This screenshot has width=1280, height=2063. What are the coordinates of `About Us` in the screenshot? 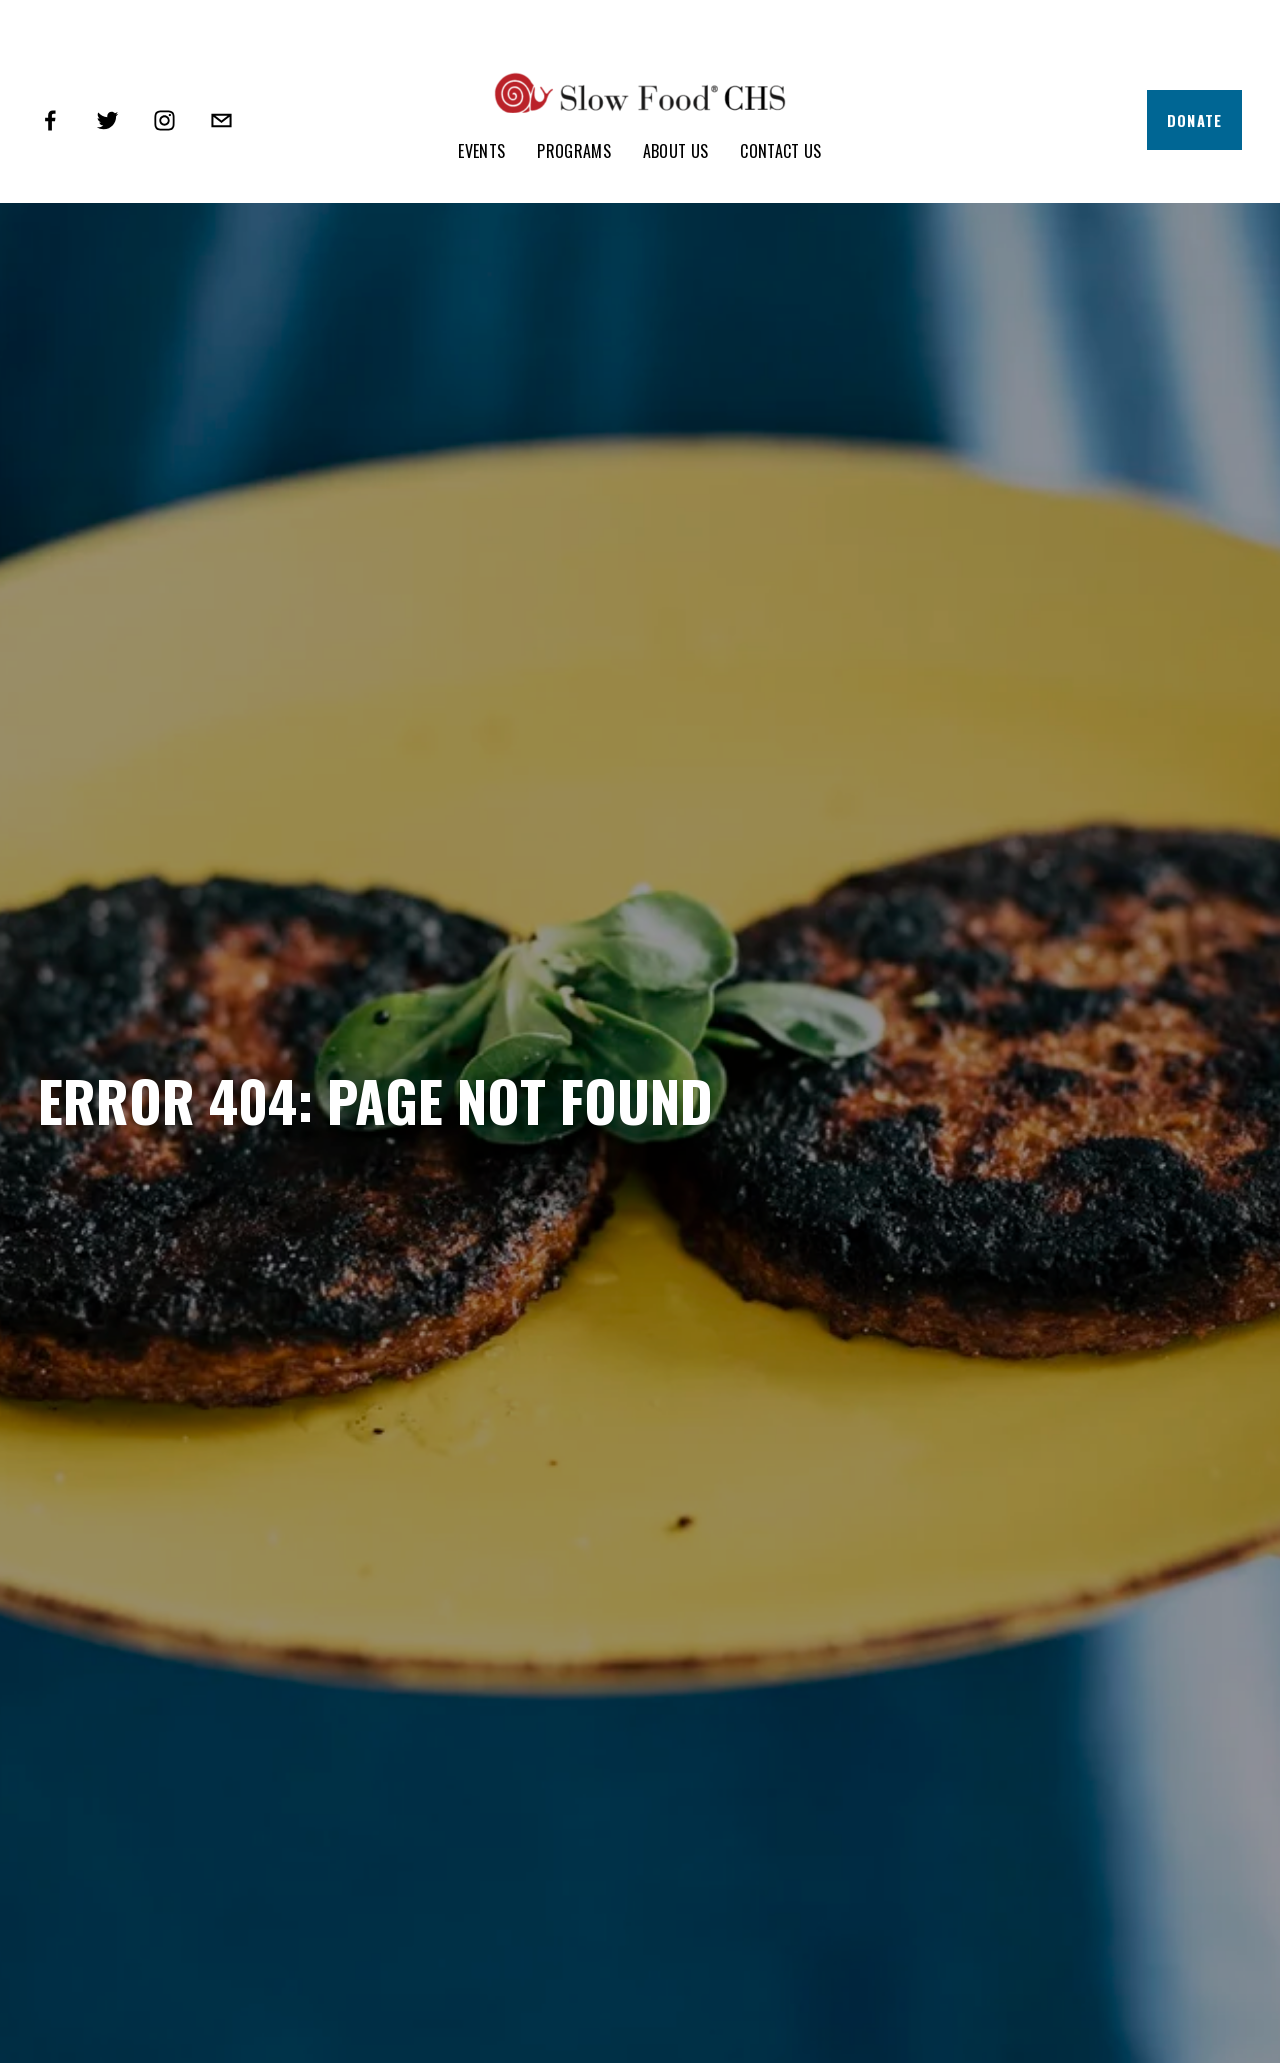 It's located at (676, 151).